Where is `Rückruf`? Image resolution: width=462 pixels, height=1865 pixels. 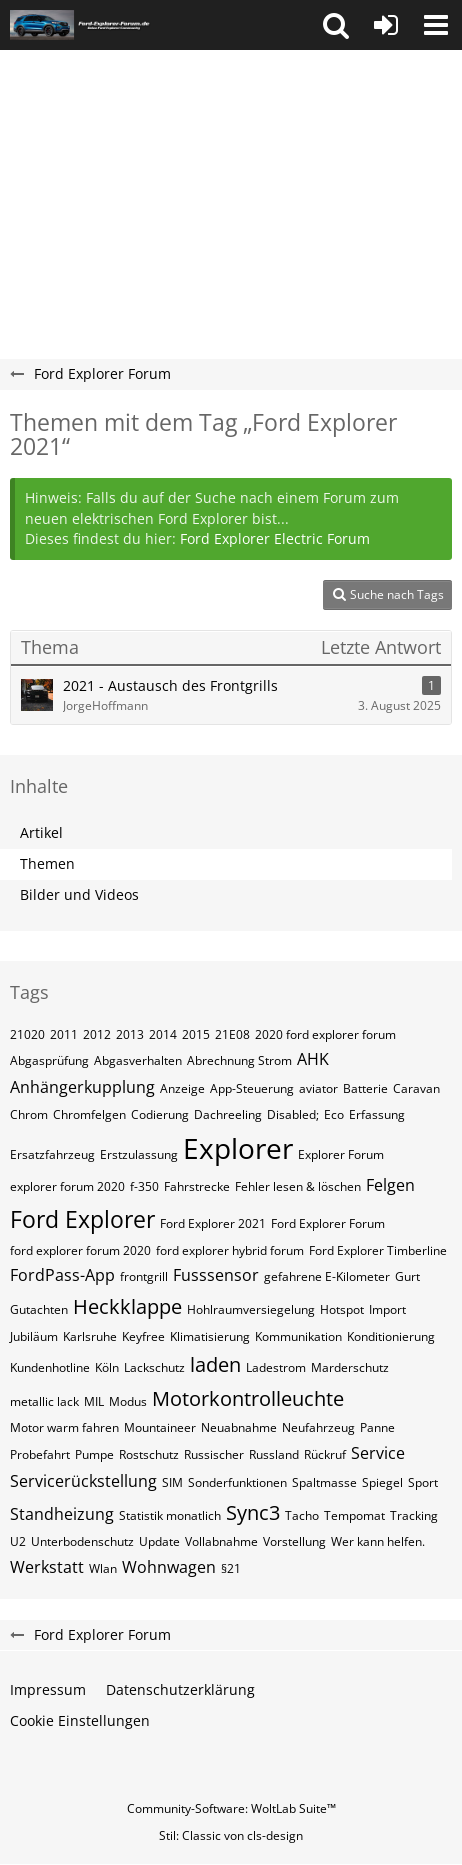 Rückruf is located at coordinates (325, 1454).